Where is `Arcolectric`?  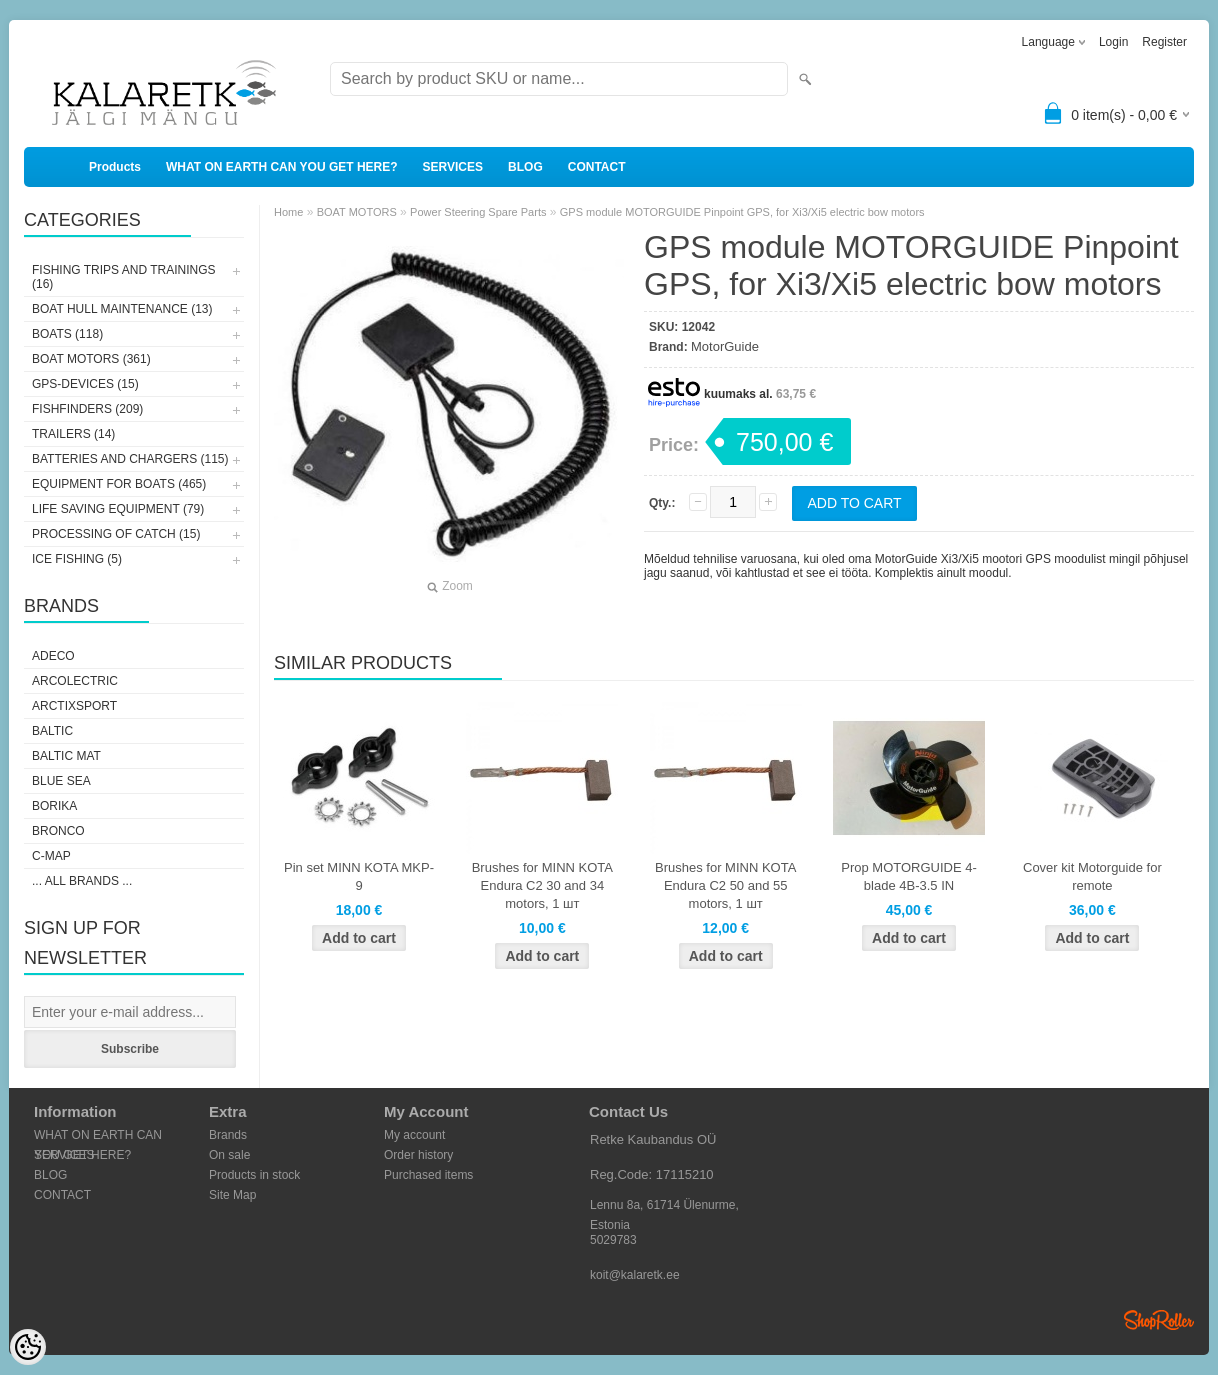 Arcolectric is located at coordinates (75, 681).